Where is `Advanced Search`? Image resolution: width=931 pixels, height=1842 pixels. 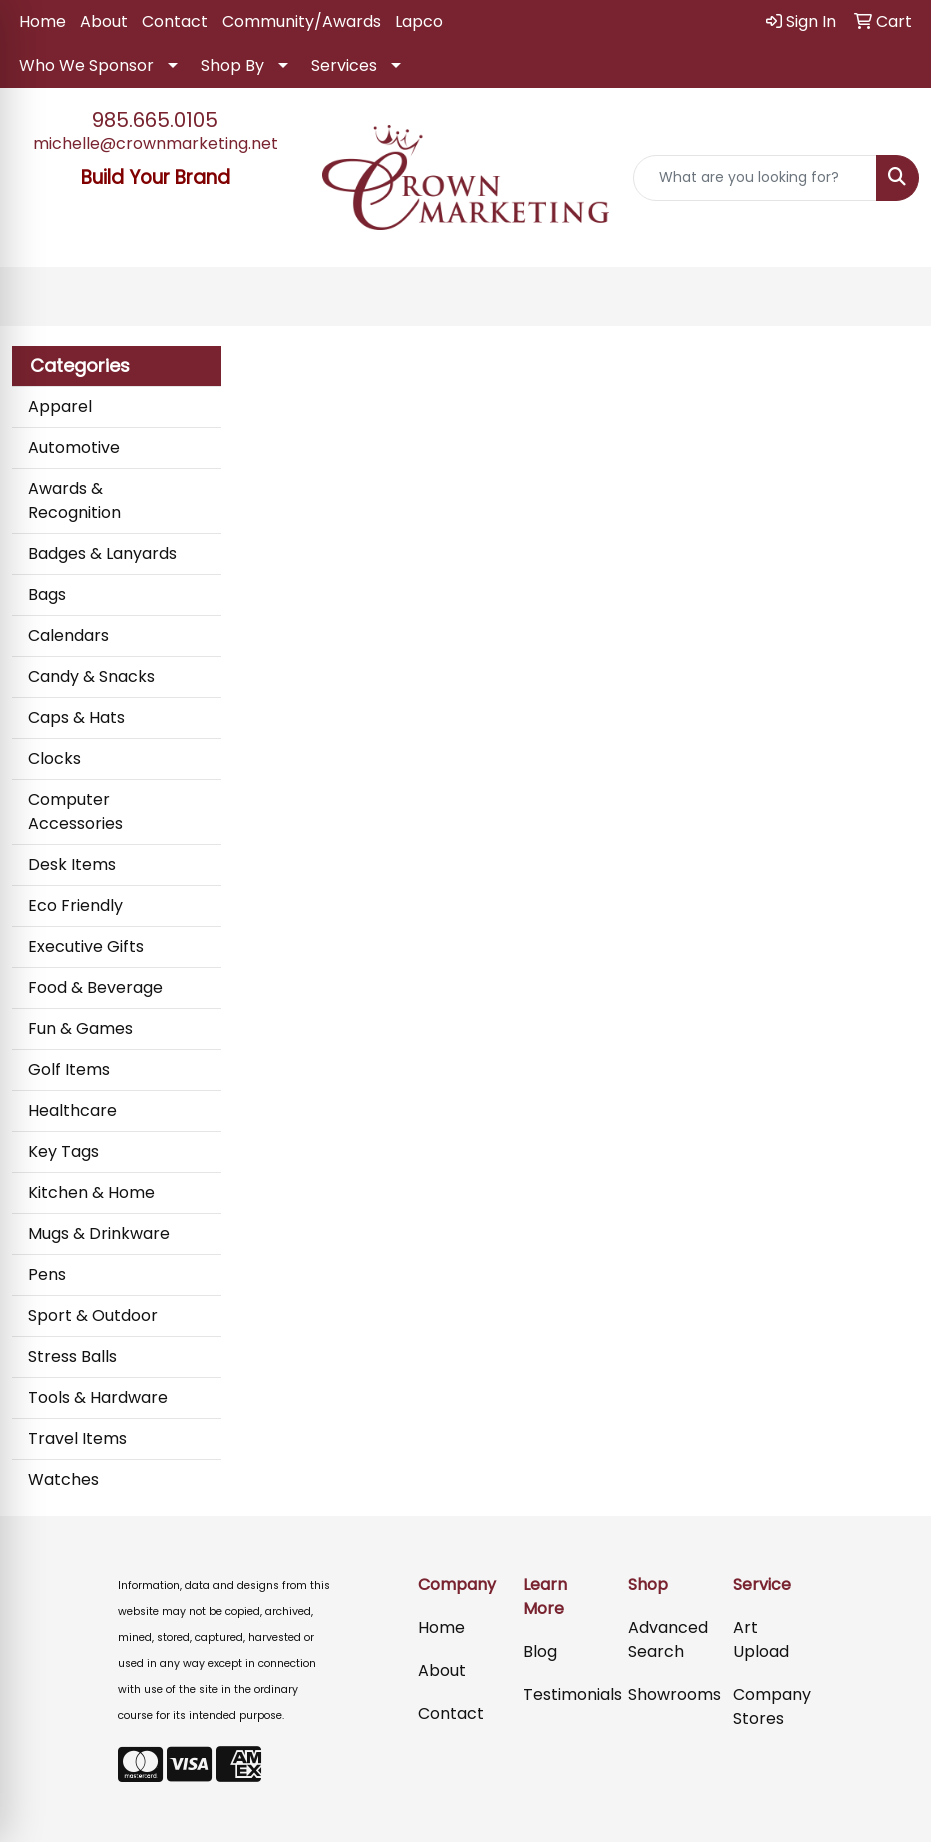 Advanced Search is located at coordinates (668, 1639).